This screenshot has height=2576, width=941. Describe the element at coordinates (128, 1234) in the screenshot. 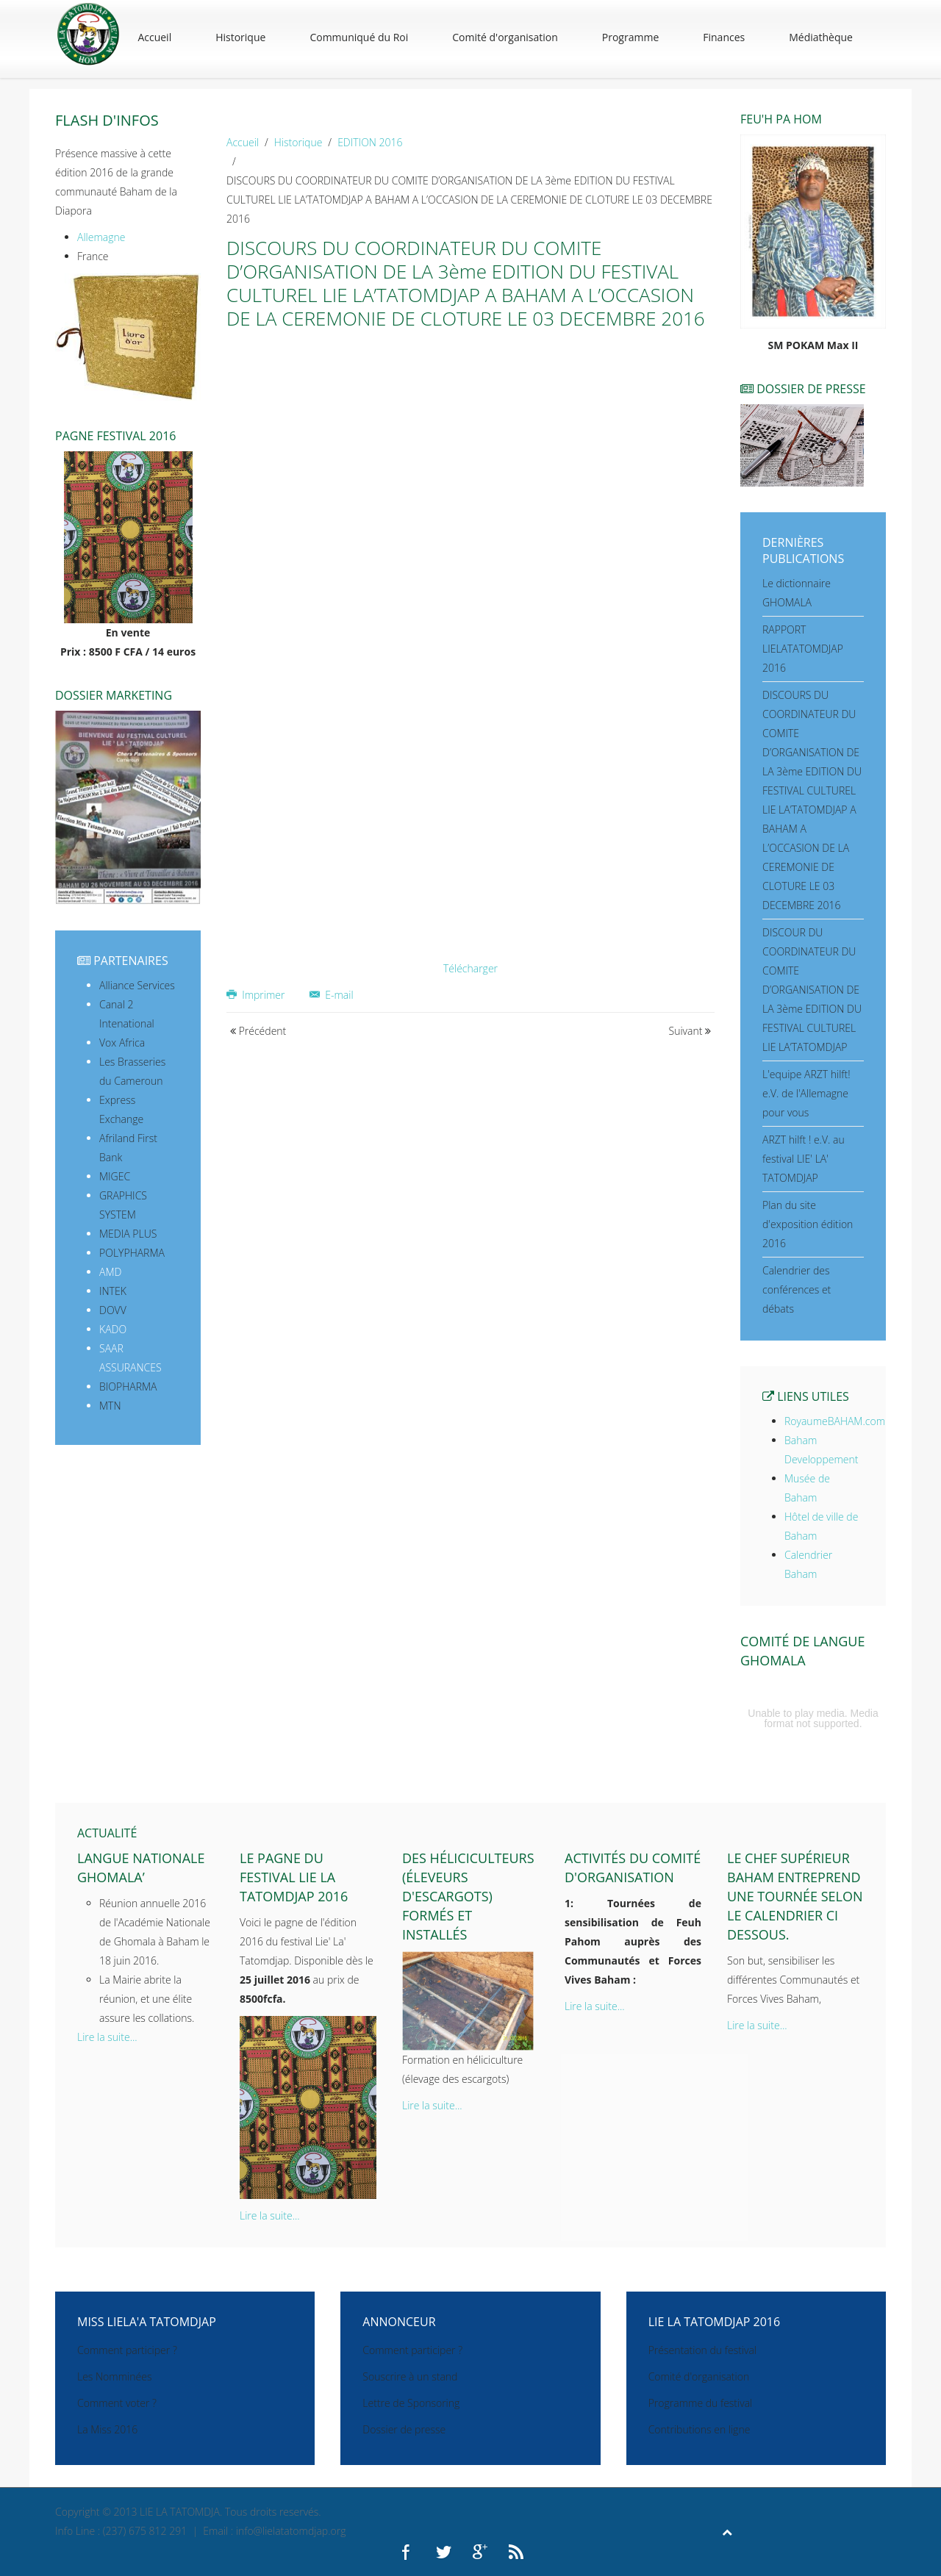

I see `MEDIA PLUS` at that location.